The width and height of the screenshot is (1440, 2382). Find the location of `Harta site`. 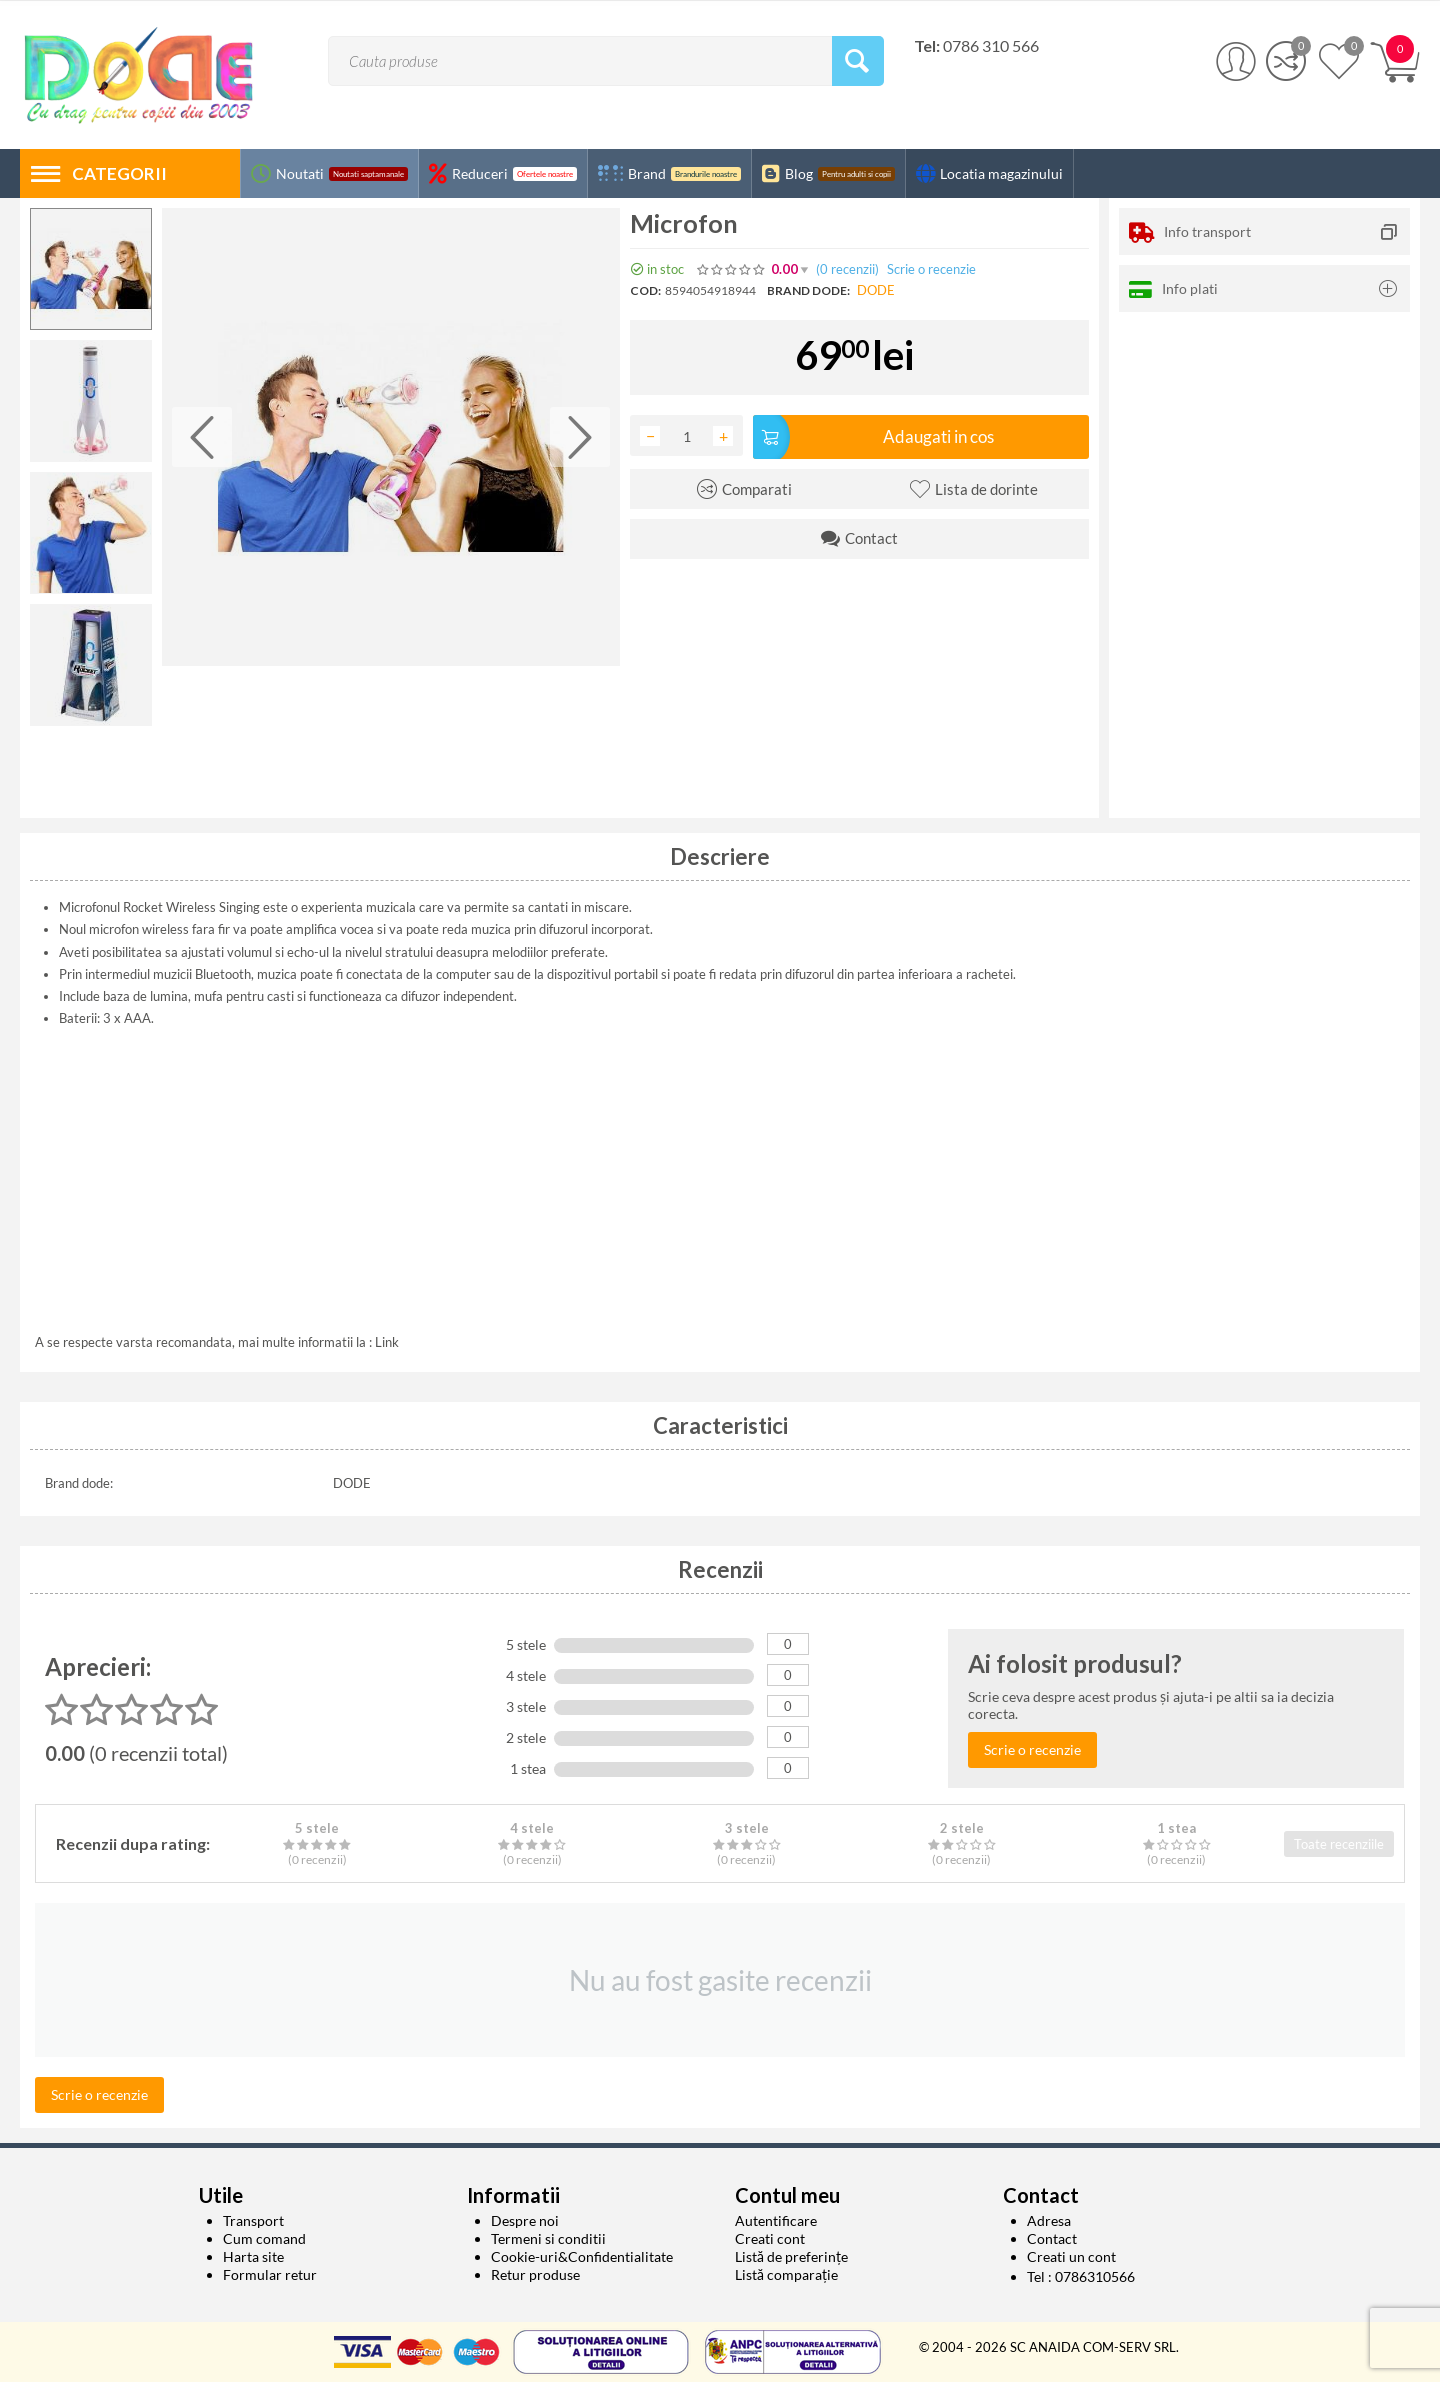

Harta site is located at coordinates (253, 2256).